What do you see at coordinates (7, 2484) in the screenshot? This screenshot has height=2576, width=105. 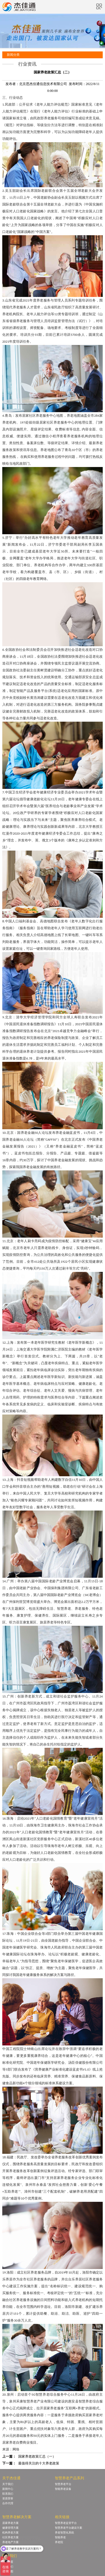 I see `关于我们` at bounding box center [7, 2484].